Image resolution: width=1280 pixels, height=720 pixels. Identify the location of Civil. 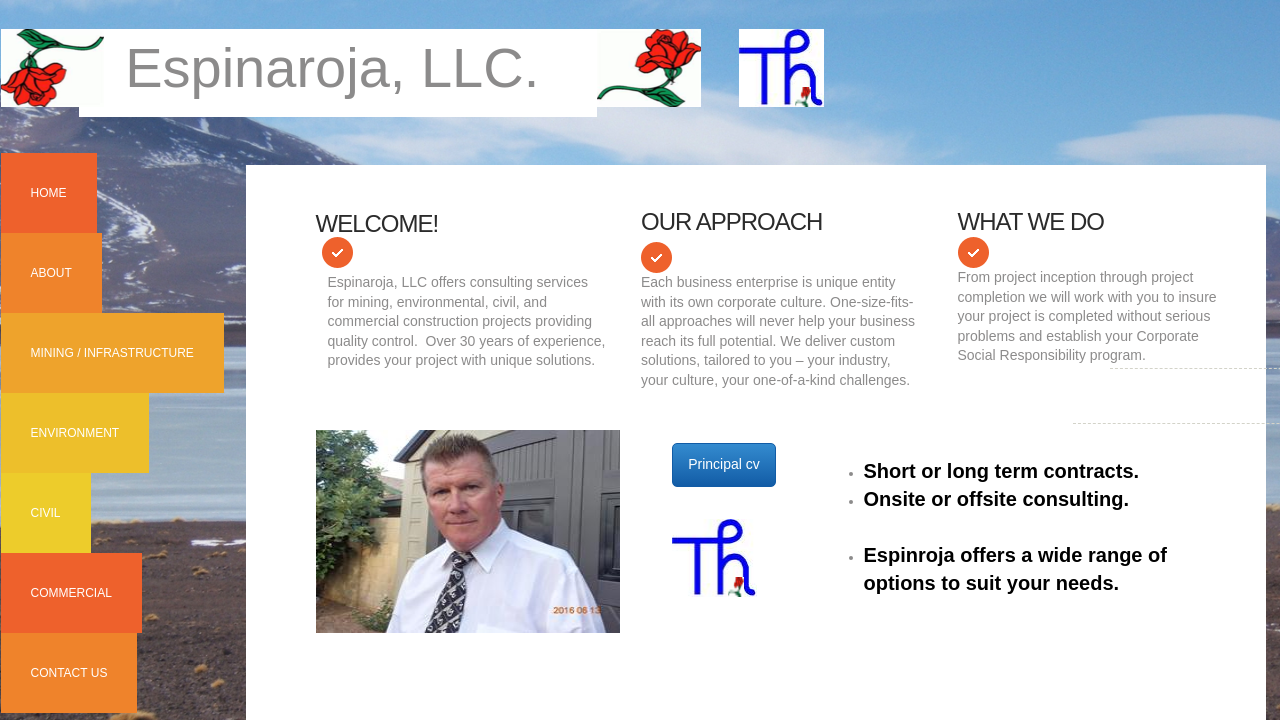
(46, 513).